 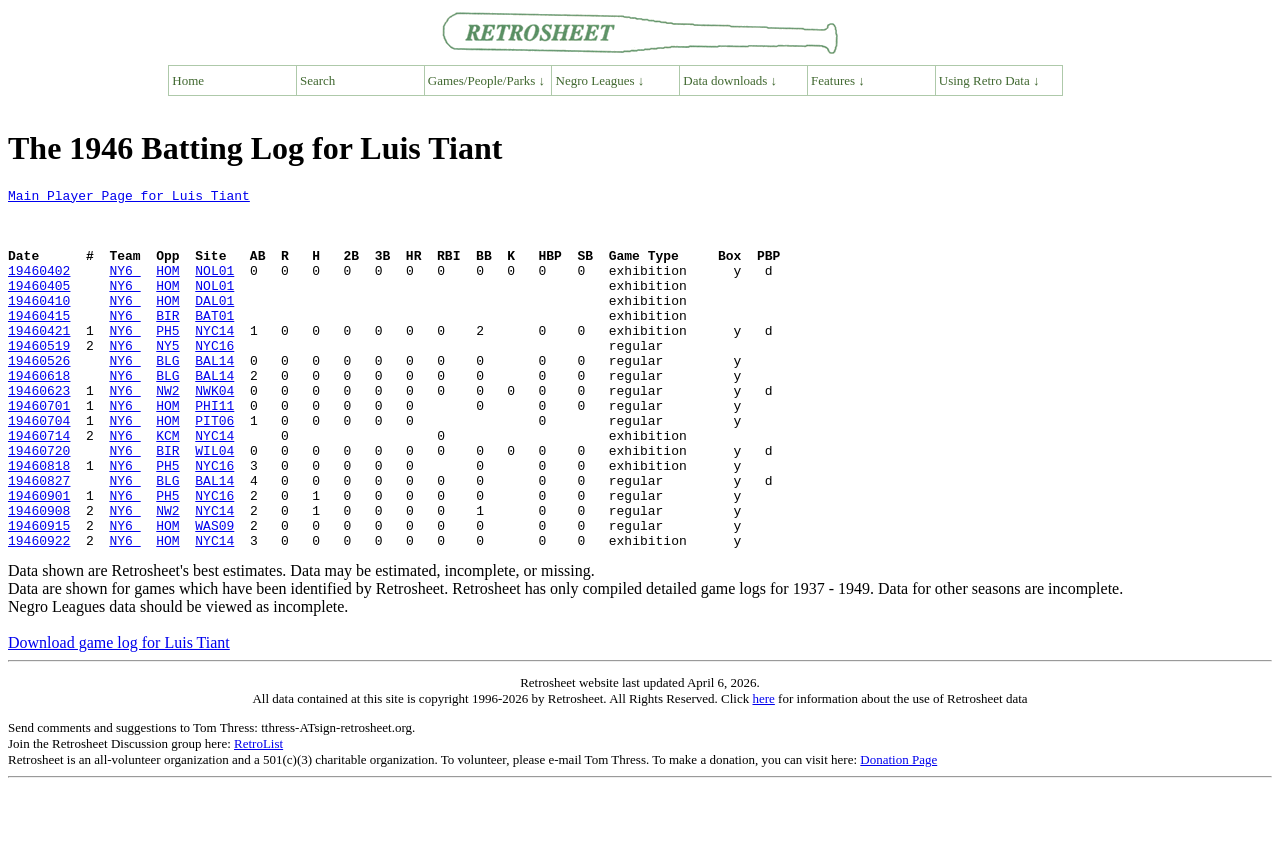 I want to click on 19460827, so click(x=39, y=540).